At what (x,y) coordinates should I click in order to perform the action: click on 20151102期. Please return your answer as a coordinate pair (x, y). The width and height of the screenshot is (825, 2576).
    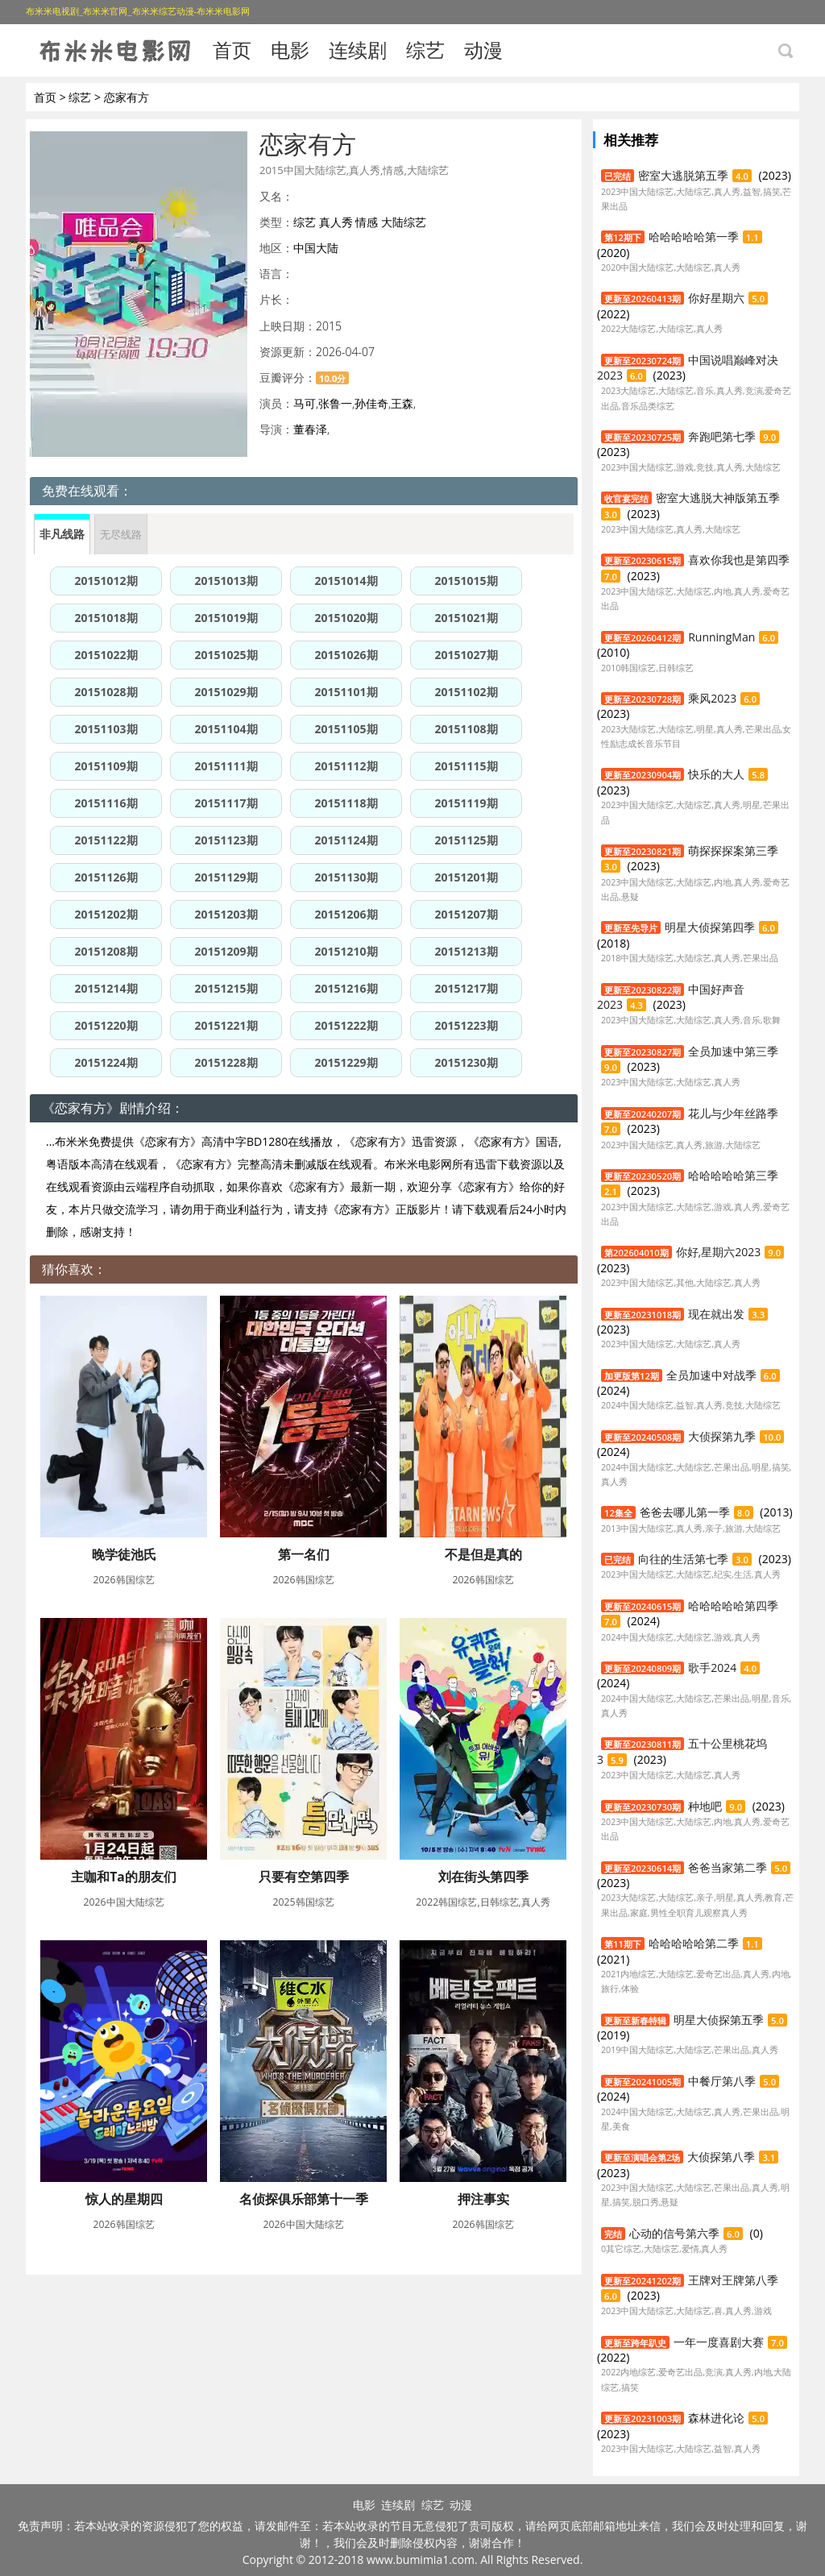
    Looking at the image, I should click on (465, 691).